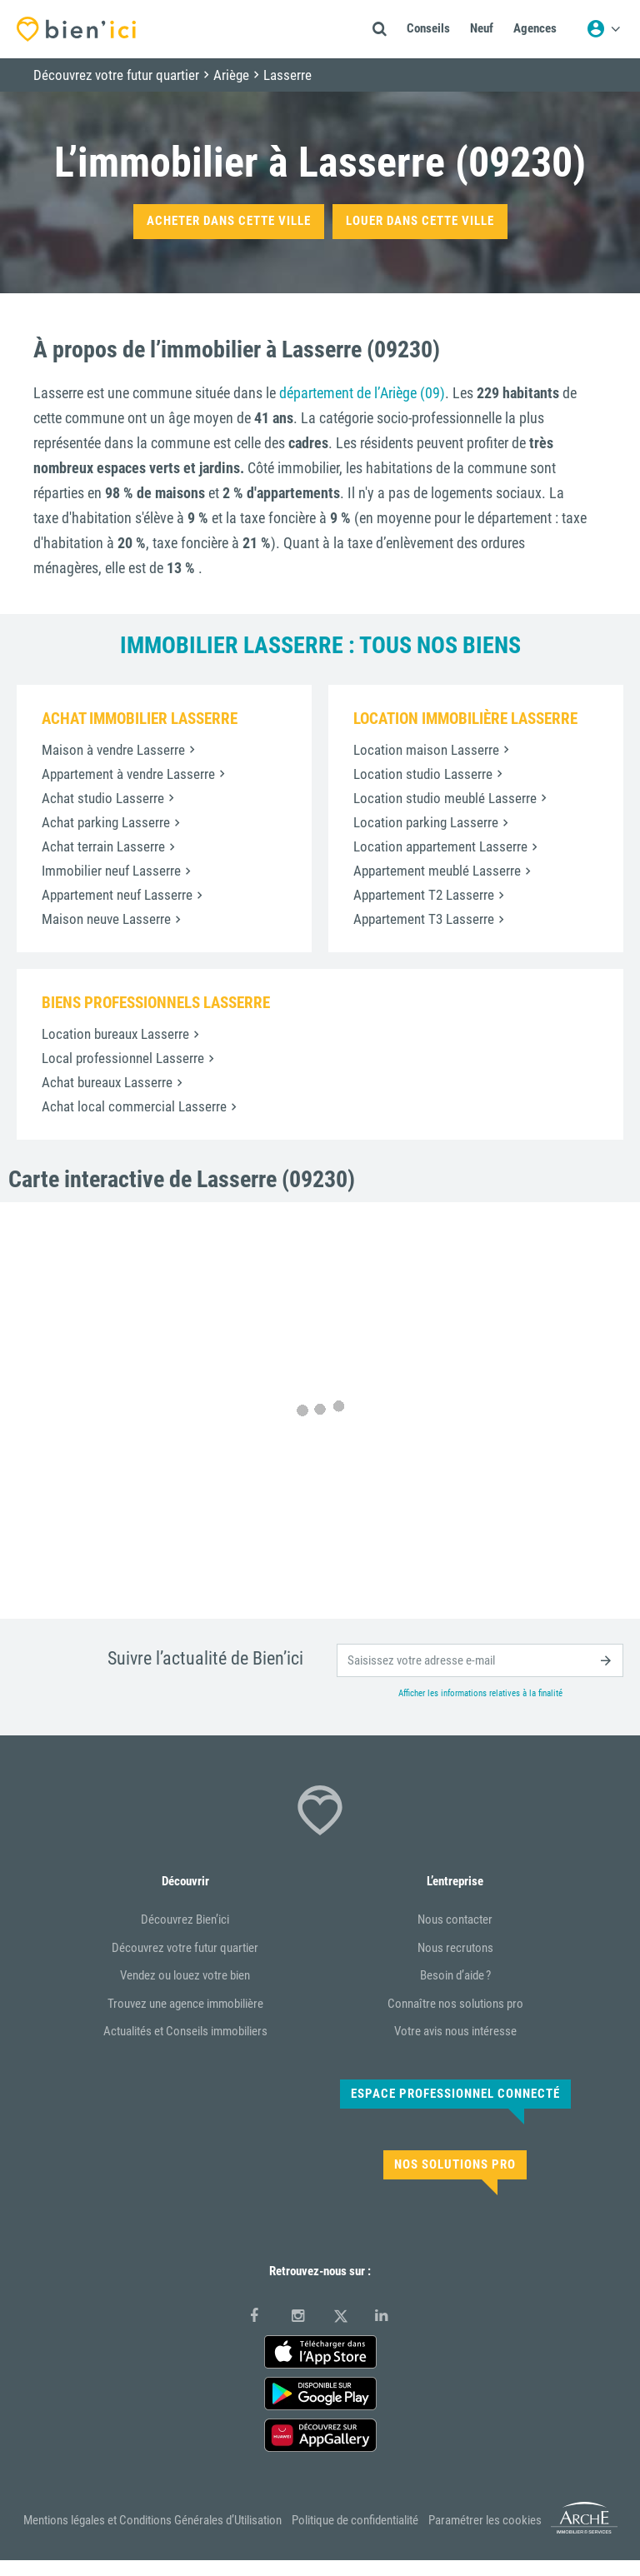  I want to click on Appartement T2 Lasserre, so click(423, 894).